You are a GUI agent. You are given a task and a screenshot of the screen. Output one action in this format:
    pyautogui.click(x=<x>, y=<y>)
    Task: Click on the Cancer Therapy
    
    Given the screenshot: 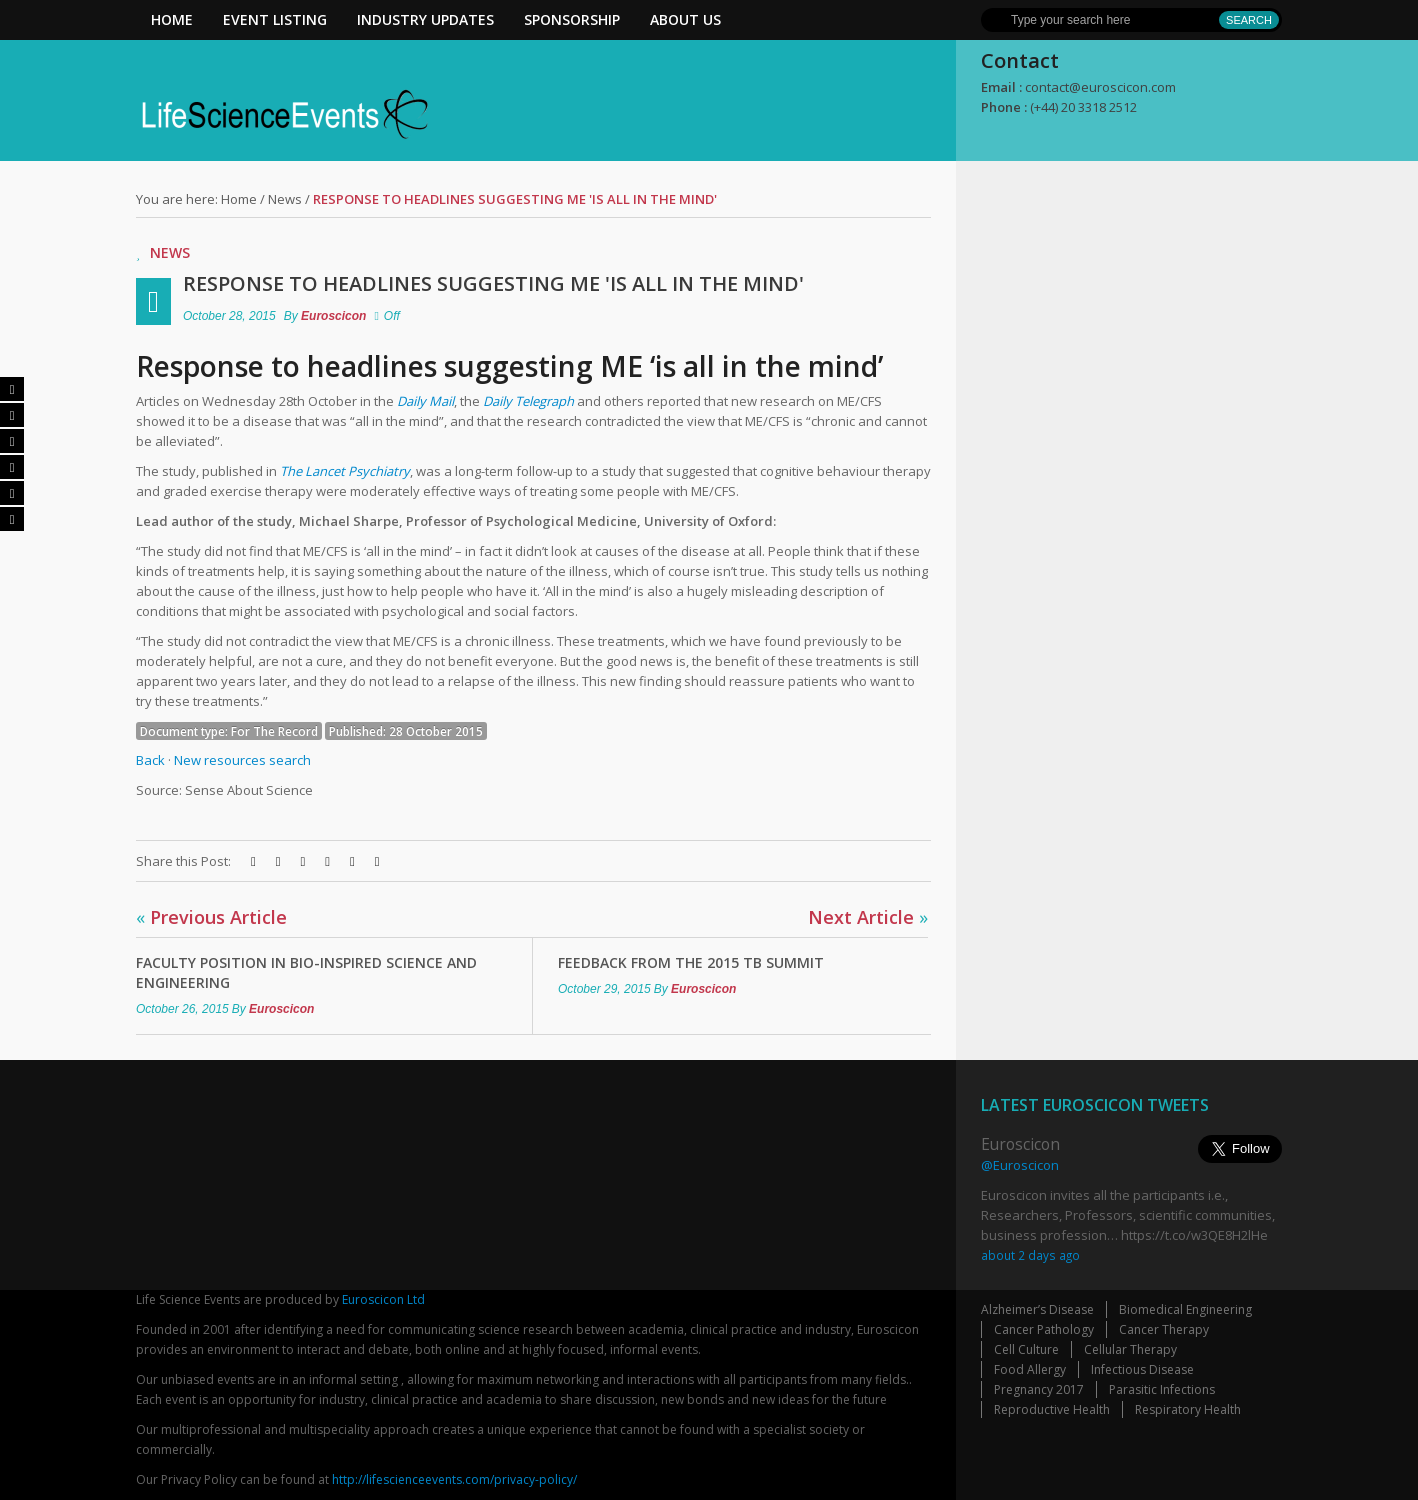 What is the action you would take?
    pyautogui.click(x=1164, y=1329)
    